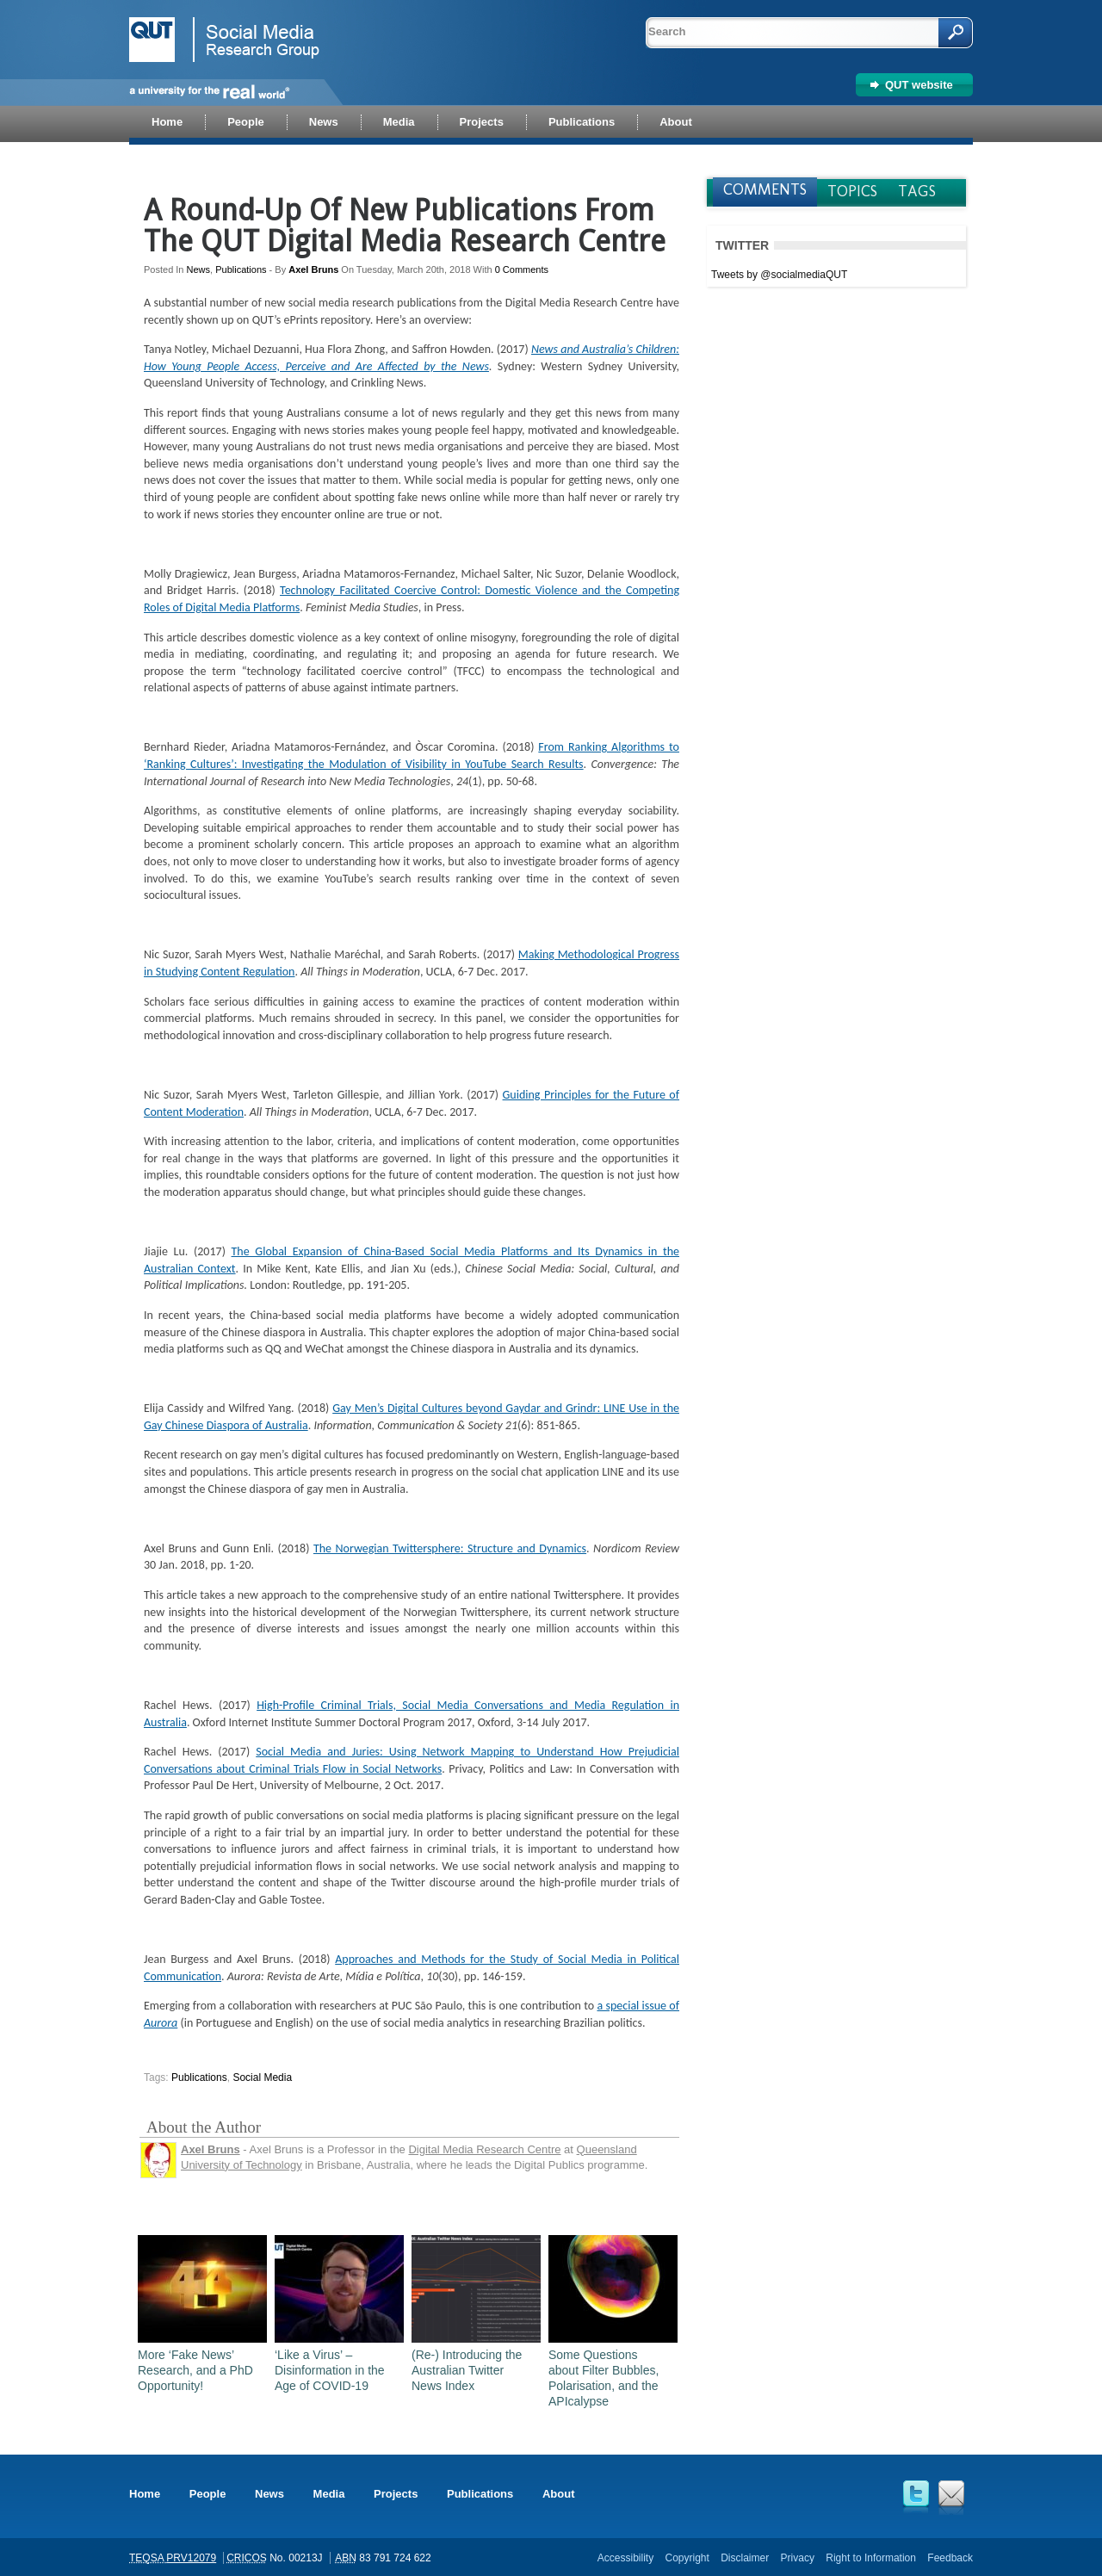  I want to click on Right to Information, so click(871, 2558).